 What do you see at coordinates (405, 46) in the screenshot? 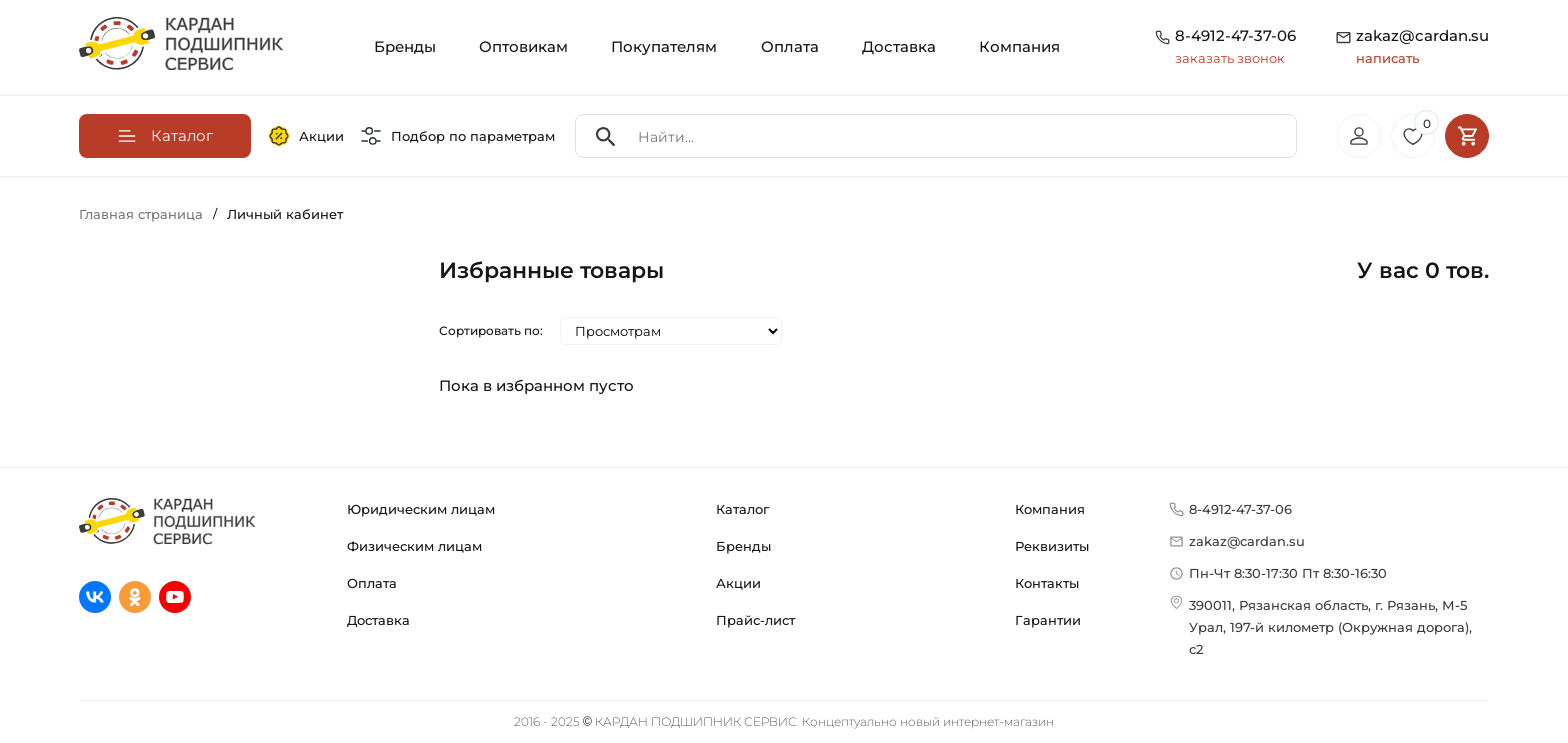
I see `Бренды` at bounding box center [405, 46].